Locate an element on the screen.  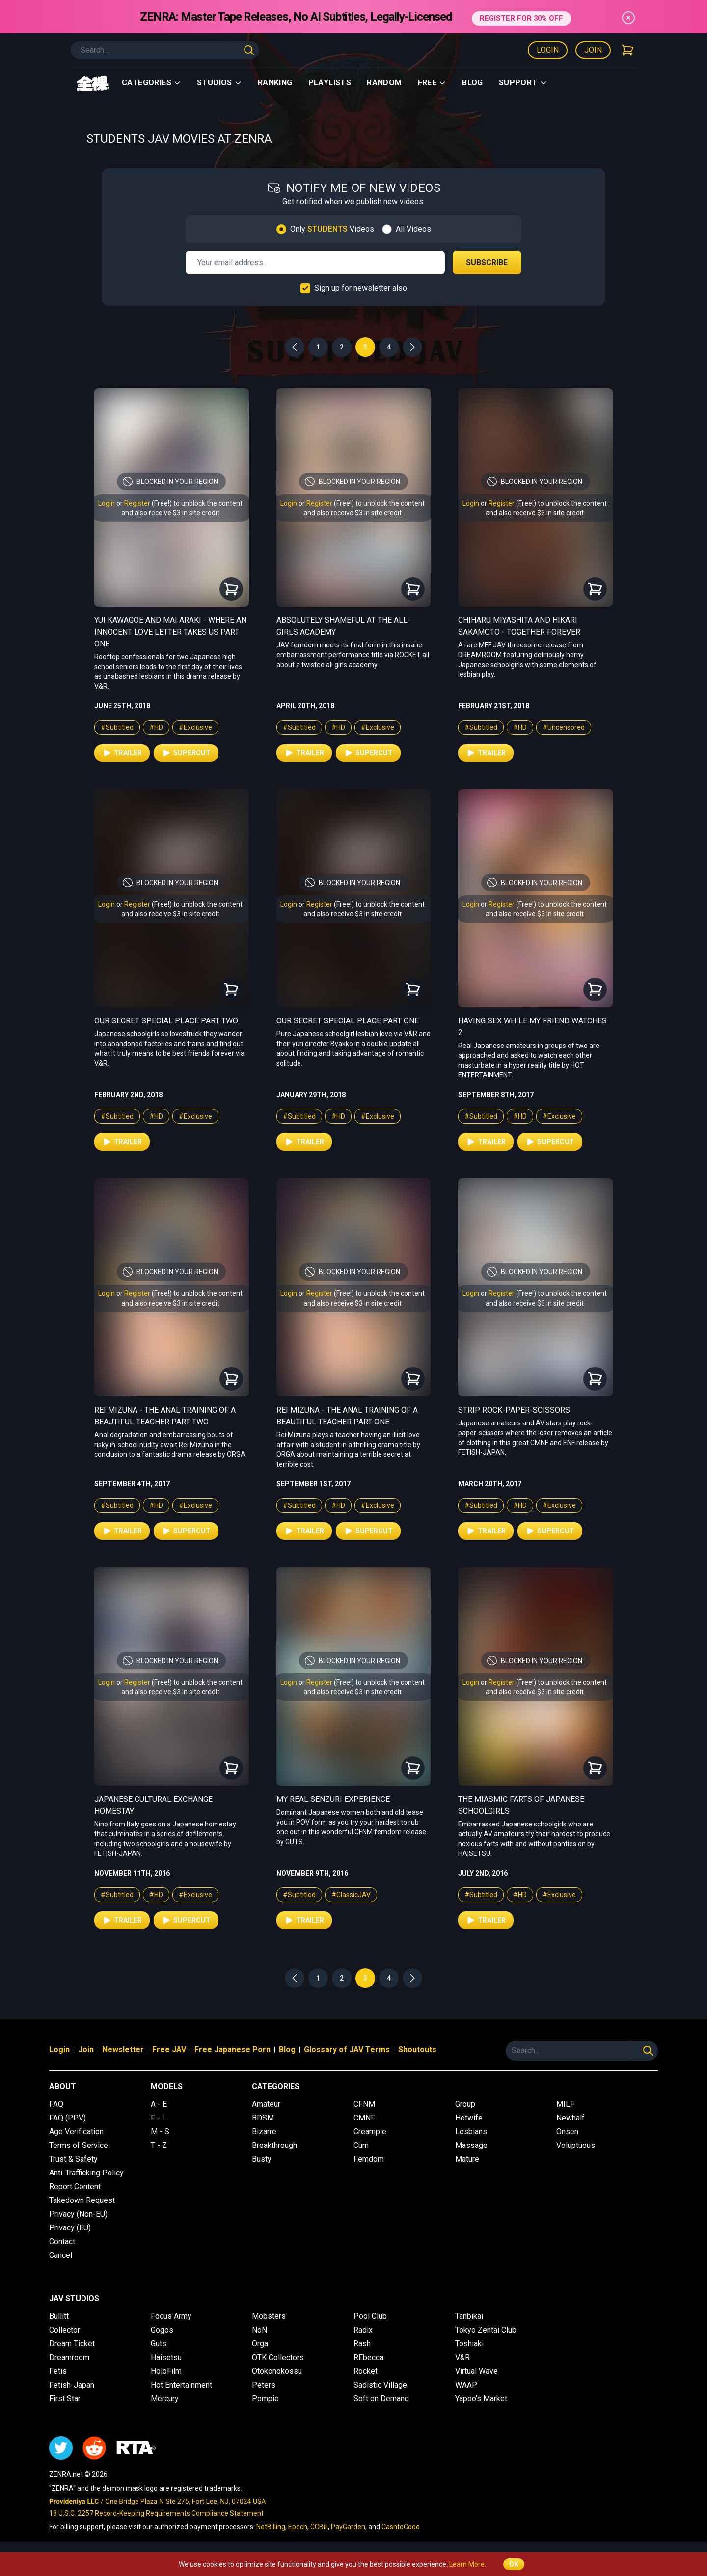
Virtual Wave is located at coordinates (476, 2371).